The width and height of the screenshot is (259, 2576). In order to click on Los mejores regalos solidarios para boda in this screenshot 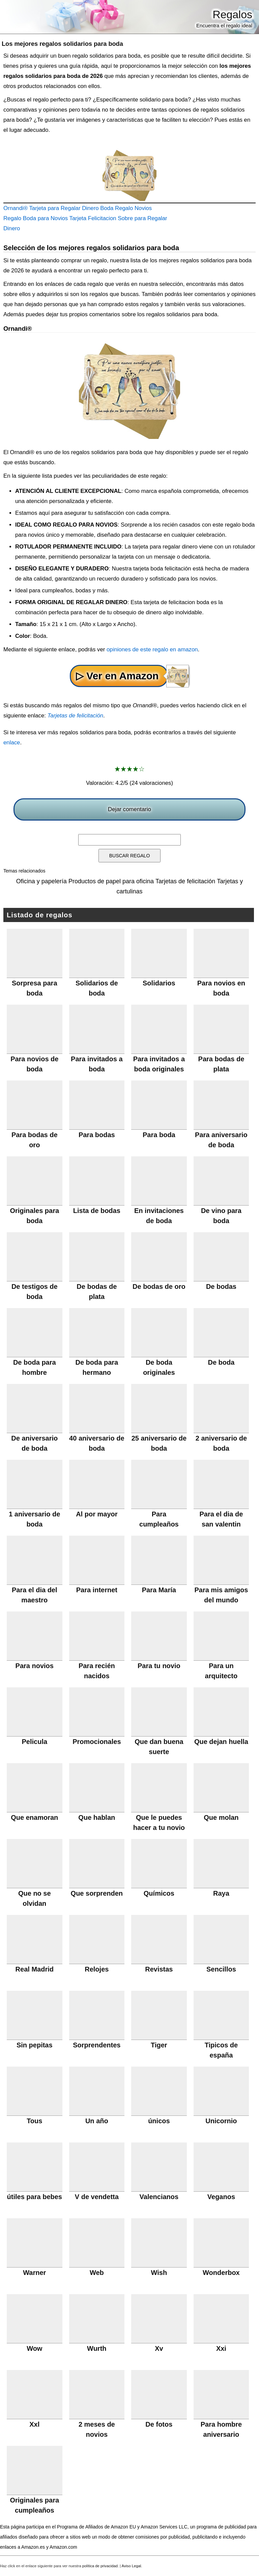, I will do `click(62, 43)`.